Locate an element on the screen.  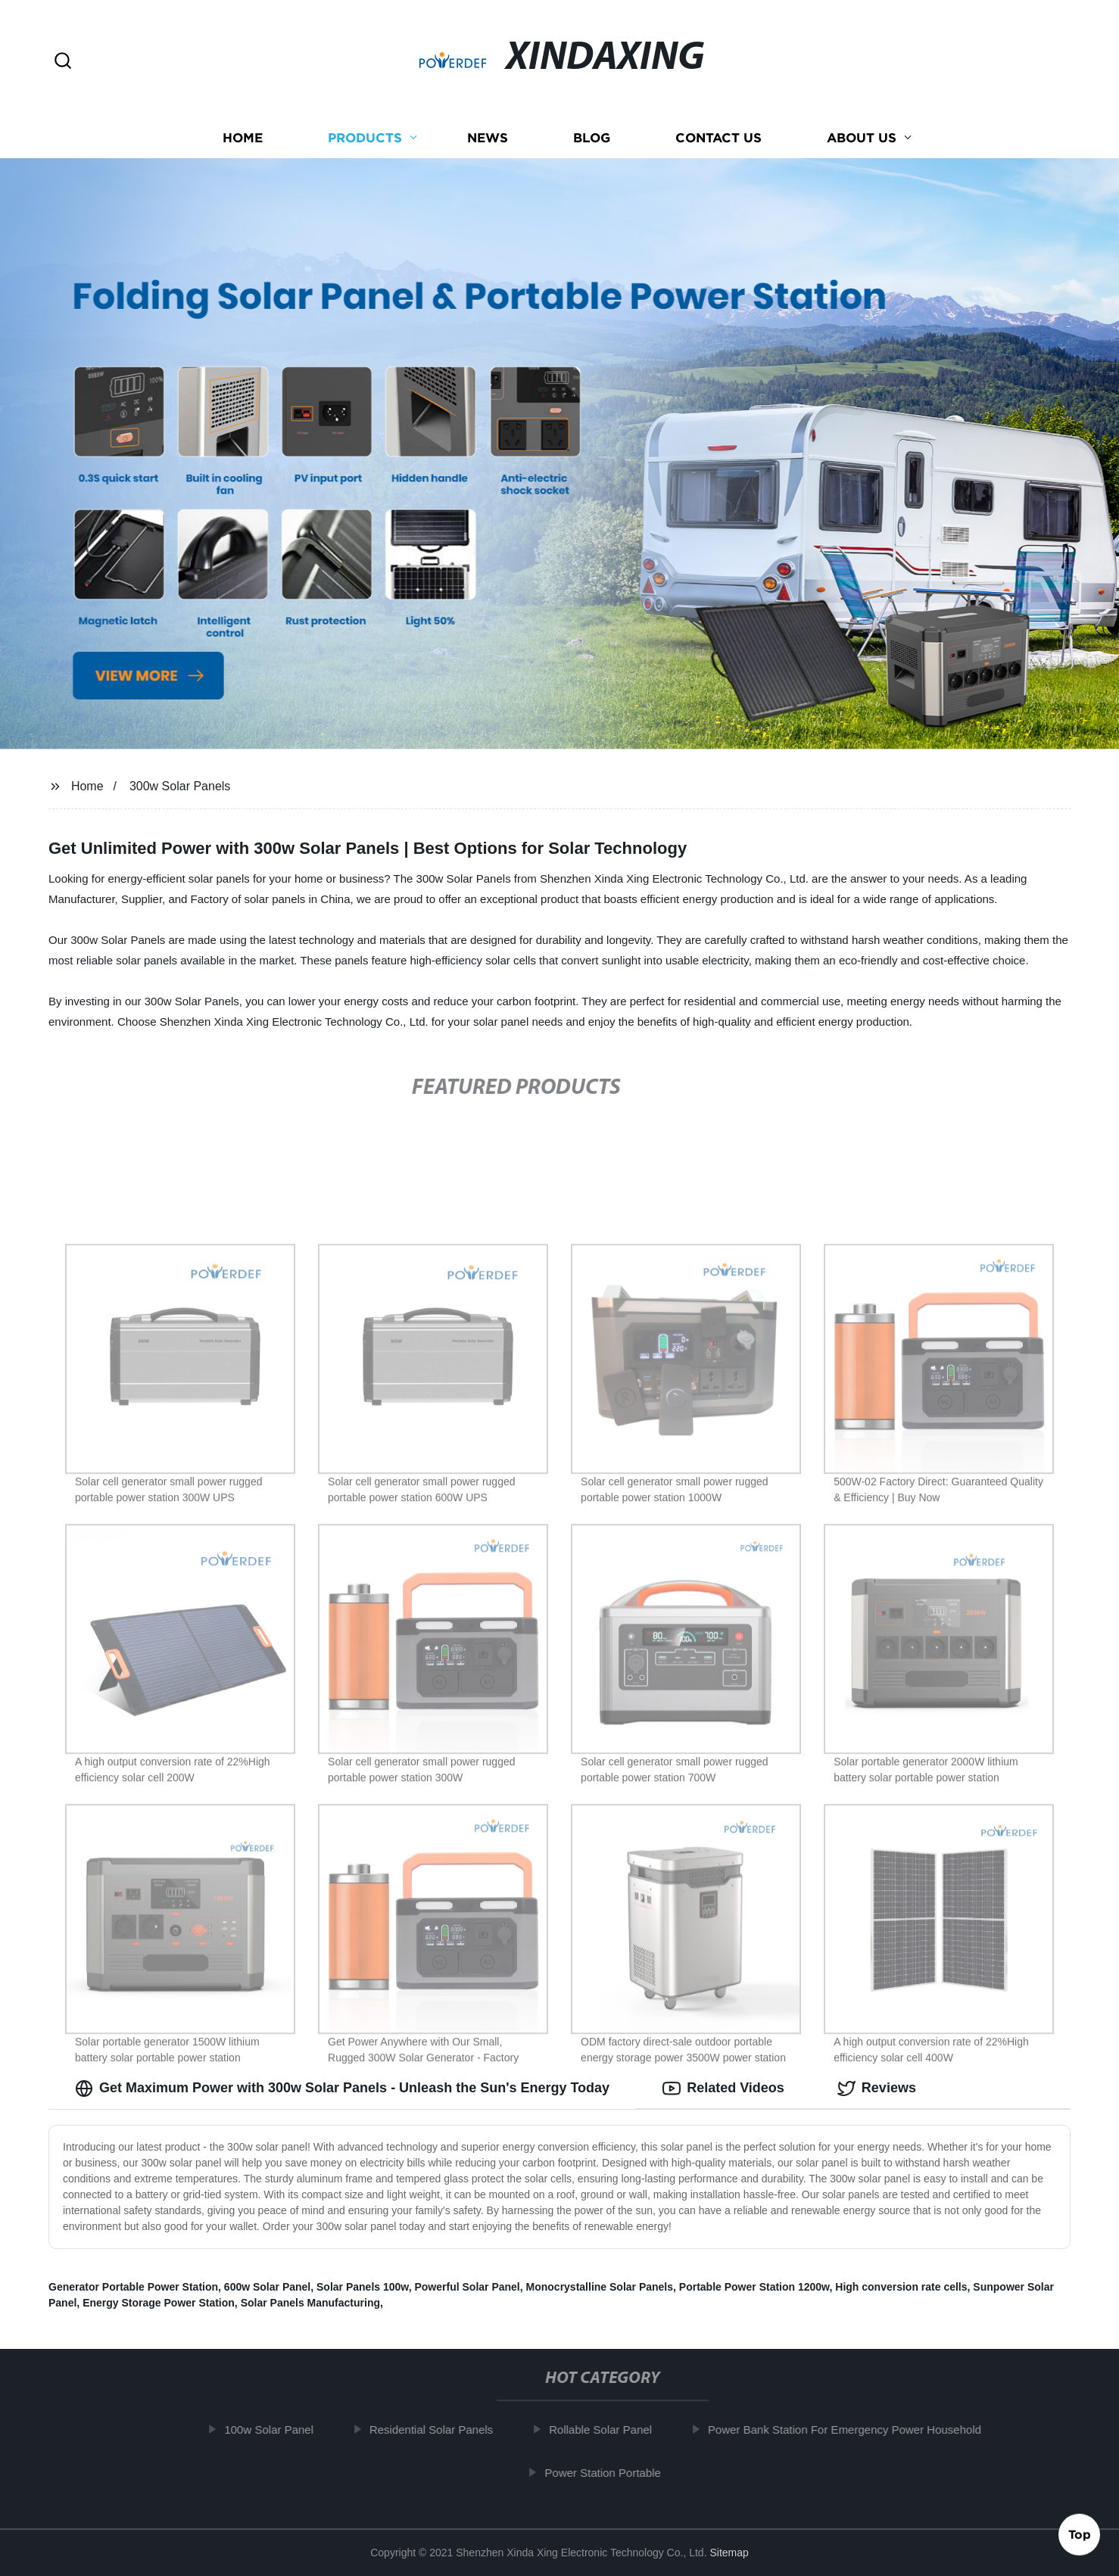
Power Bank Station For Emergency Power Household is located at coordinates (852, 2429).